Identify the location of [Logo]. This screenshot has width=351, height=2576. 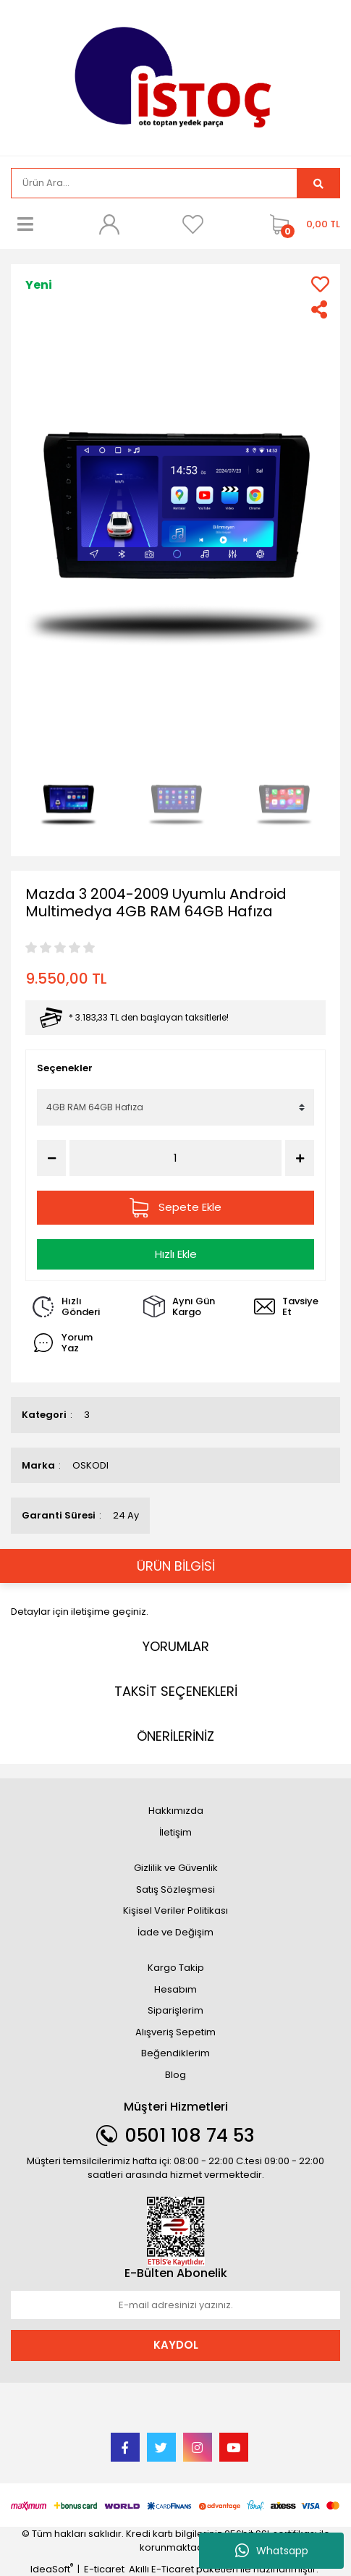
(175, 76).